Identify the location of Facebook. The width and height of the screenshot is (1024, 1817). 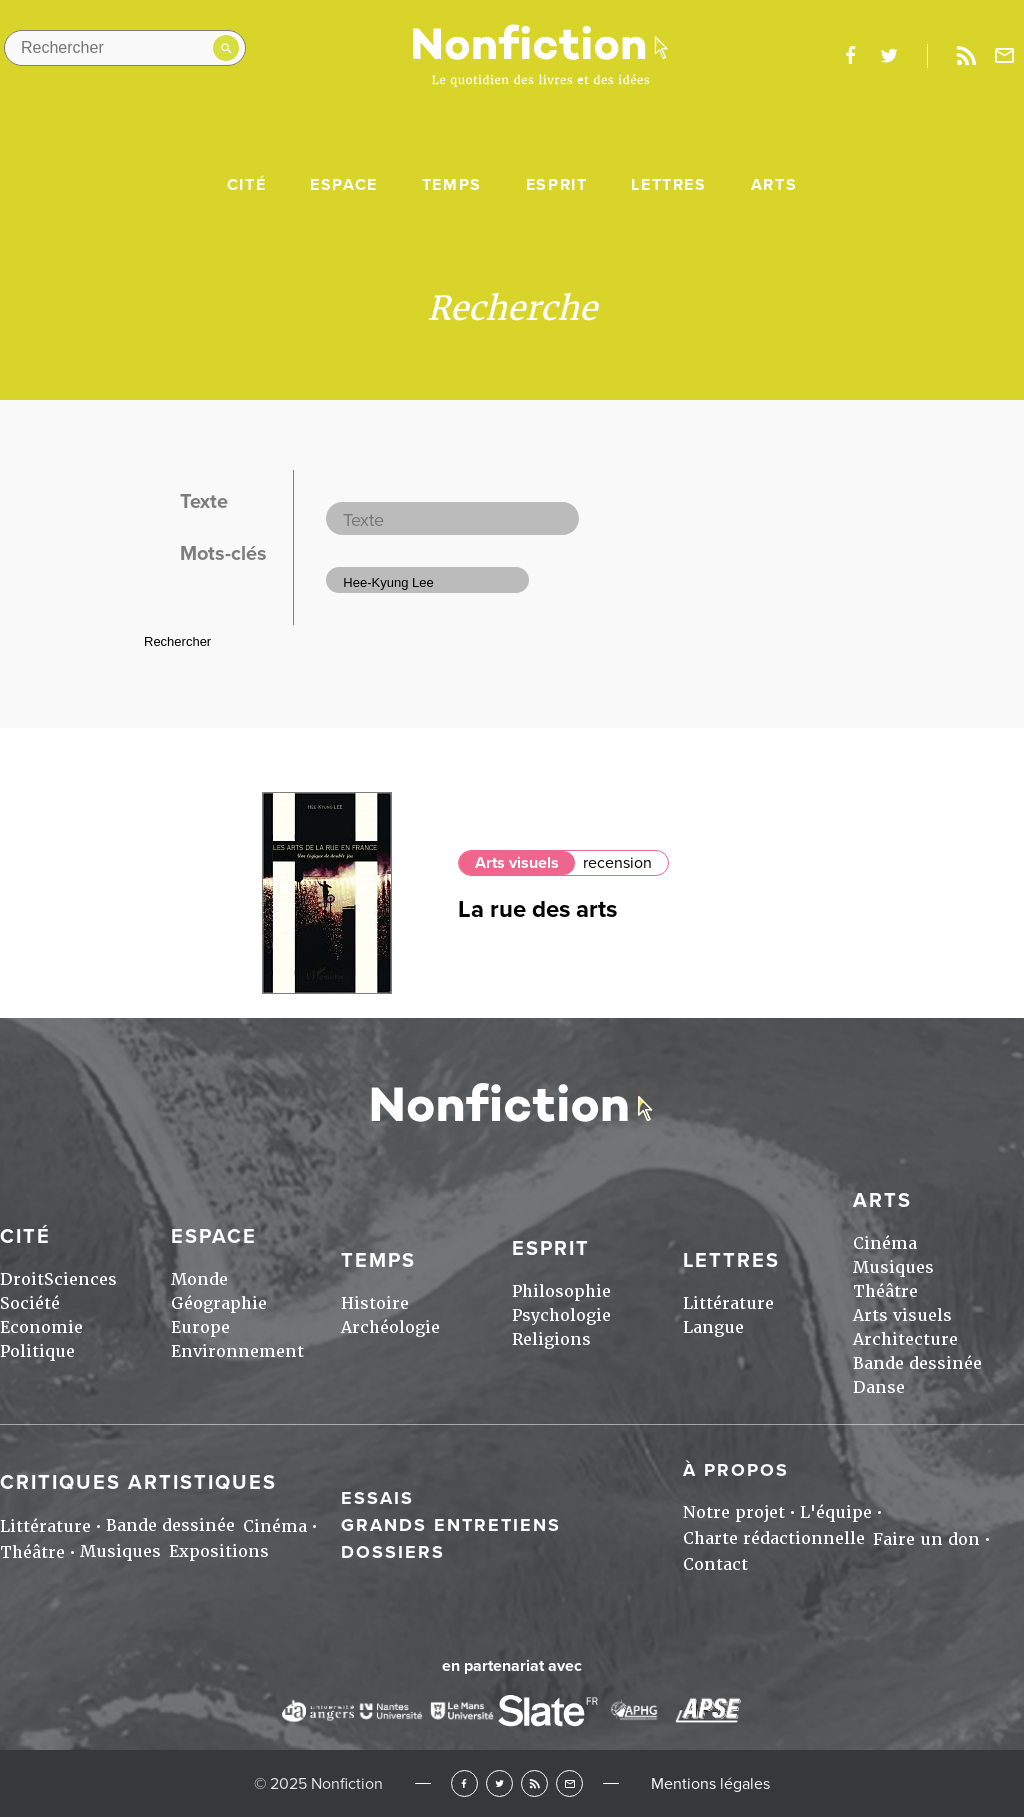
(464, 1783).